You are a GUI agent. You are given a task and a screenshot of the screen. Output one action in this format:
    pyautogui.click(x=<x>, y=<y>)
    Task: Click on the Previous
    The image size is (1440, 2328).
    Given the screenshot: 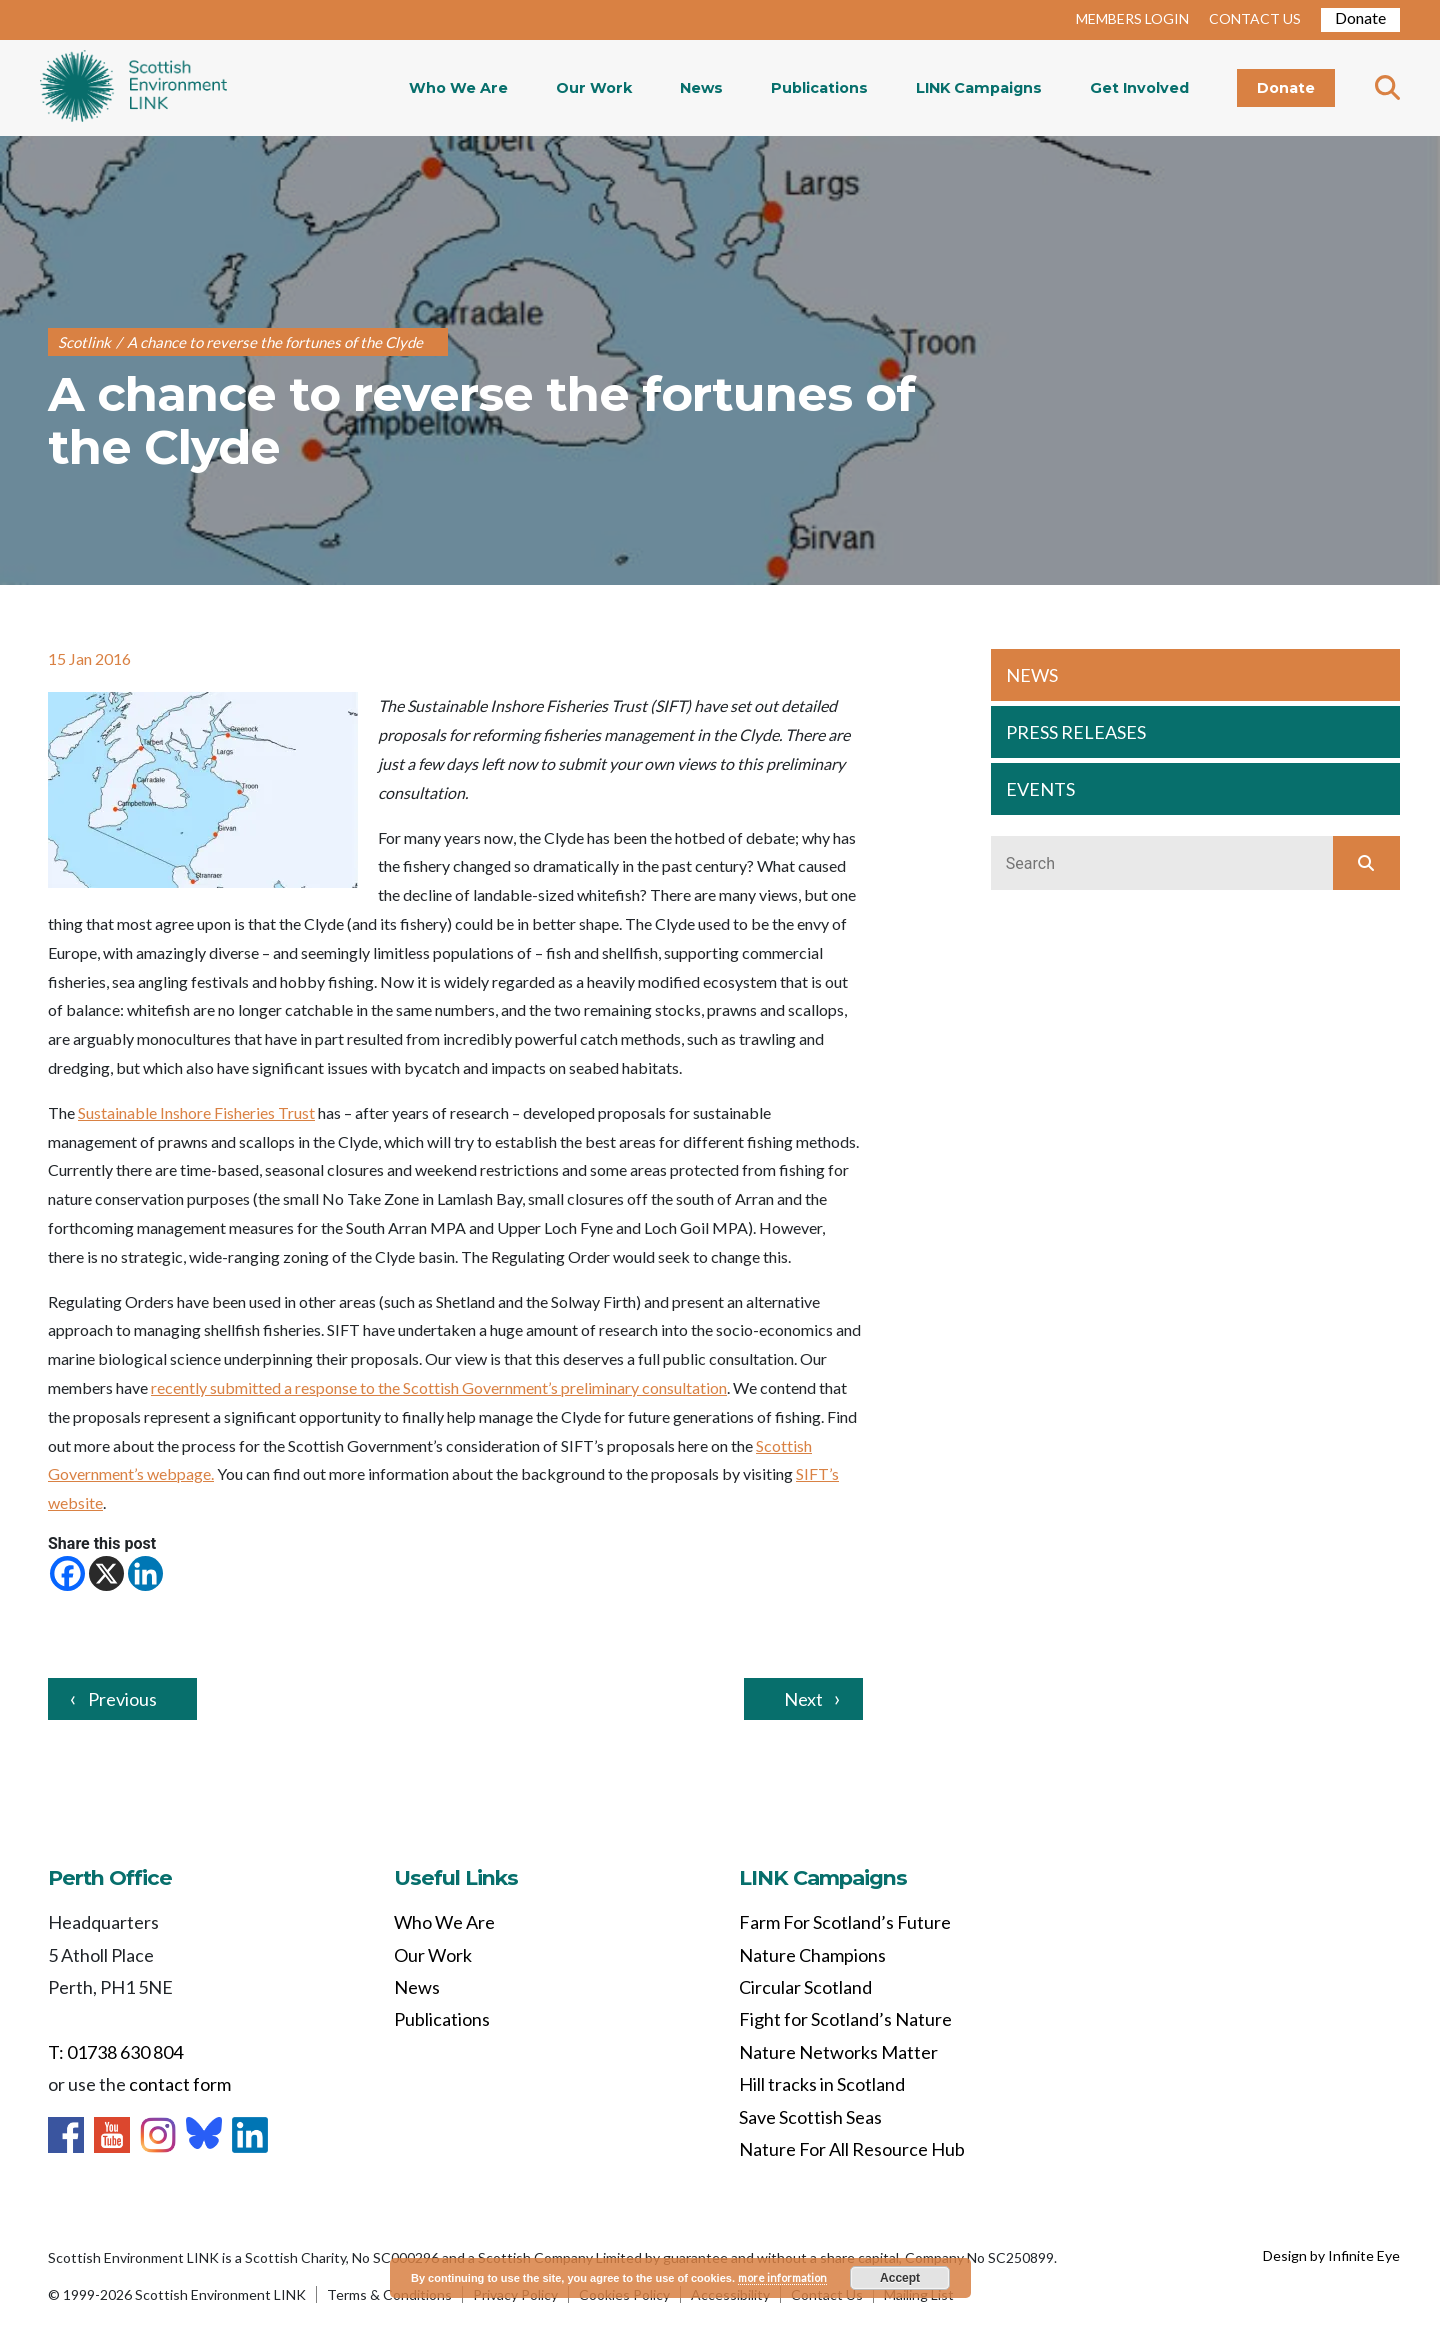 What is the action you would take?
    pyautogui.click(x=122, y=1699)
    